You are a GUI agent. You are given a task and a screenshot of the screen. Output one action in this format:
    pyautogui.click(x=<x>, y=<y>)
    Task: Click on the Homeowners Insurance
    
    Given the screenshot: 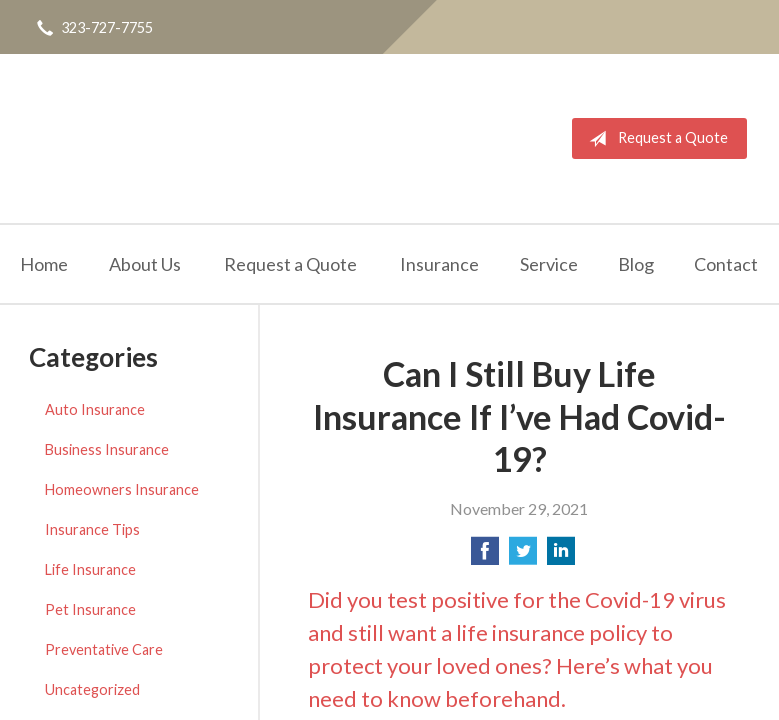 What is the action you would take?
    pyautogui.click(x=122, y=489)
    